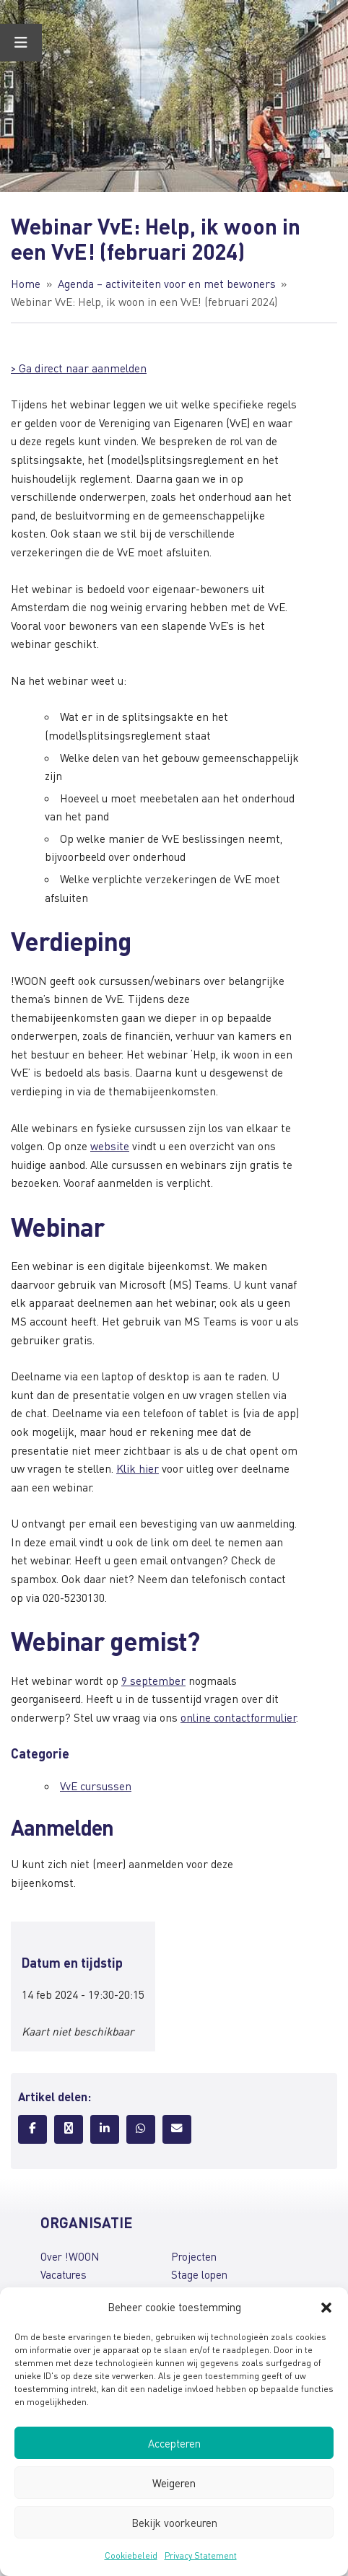  Describe the element at coordinates (201, 2555) in the screenshot. I see `Privacy Statement` at that location.